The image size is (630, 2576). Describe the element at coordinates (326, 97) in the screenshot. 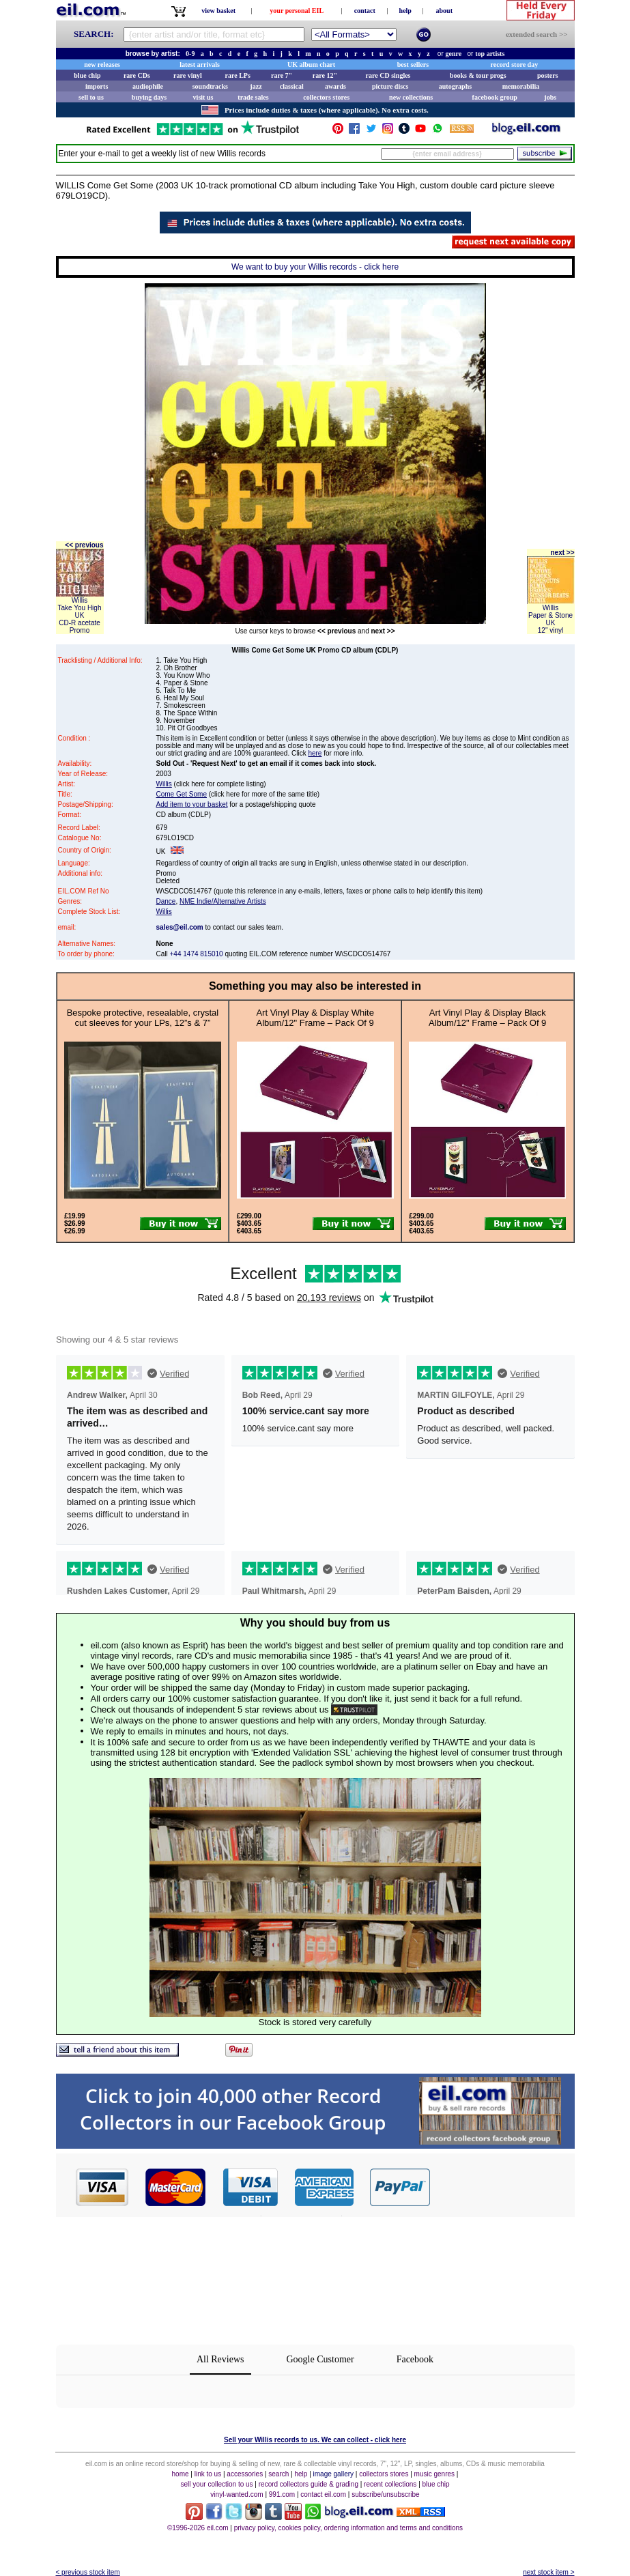

I see `collectors stores` at that location.